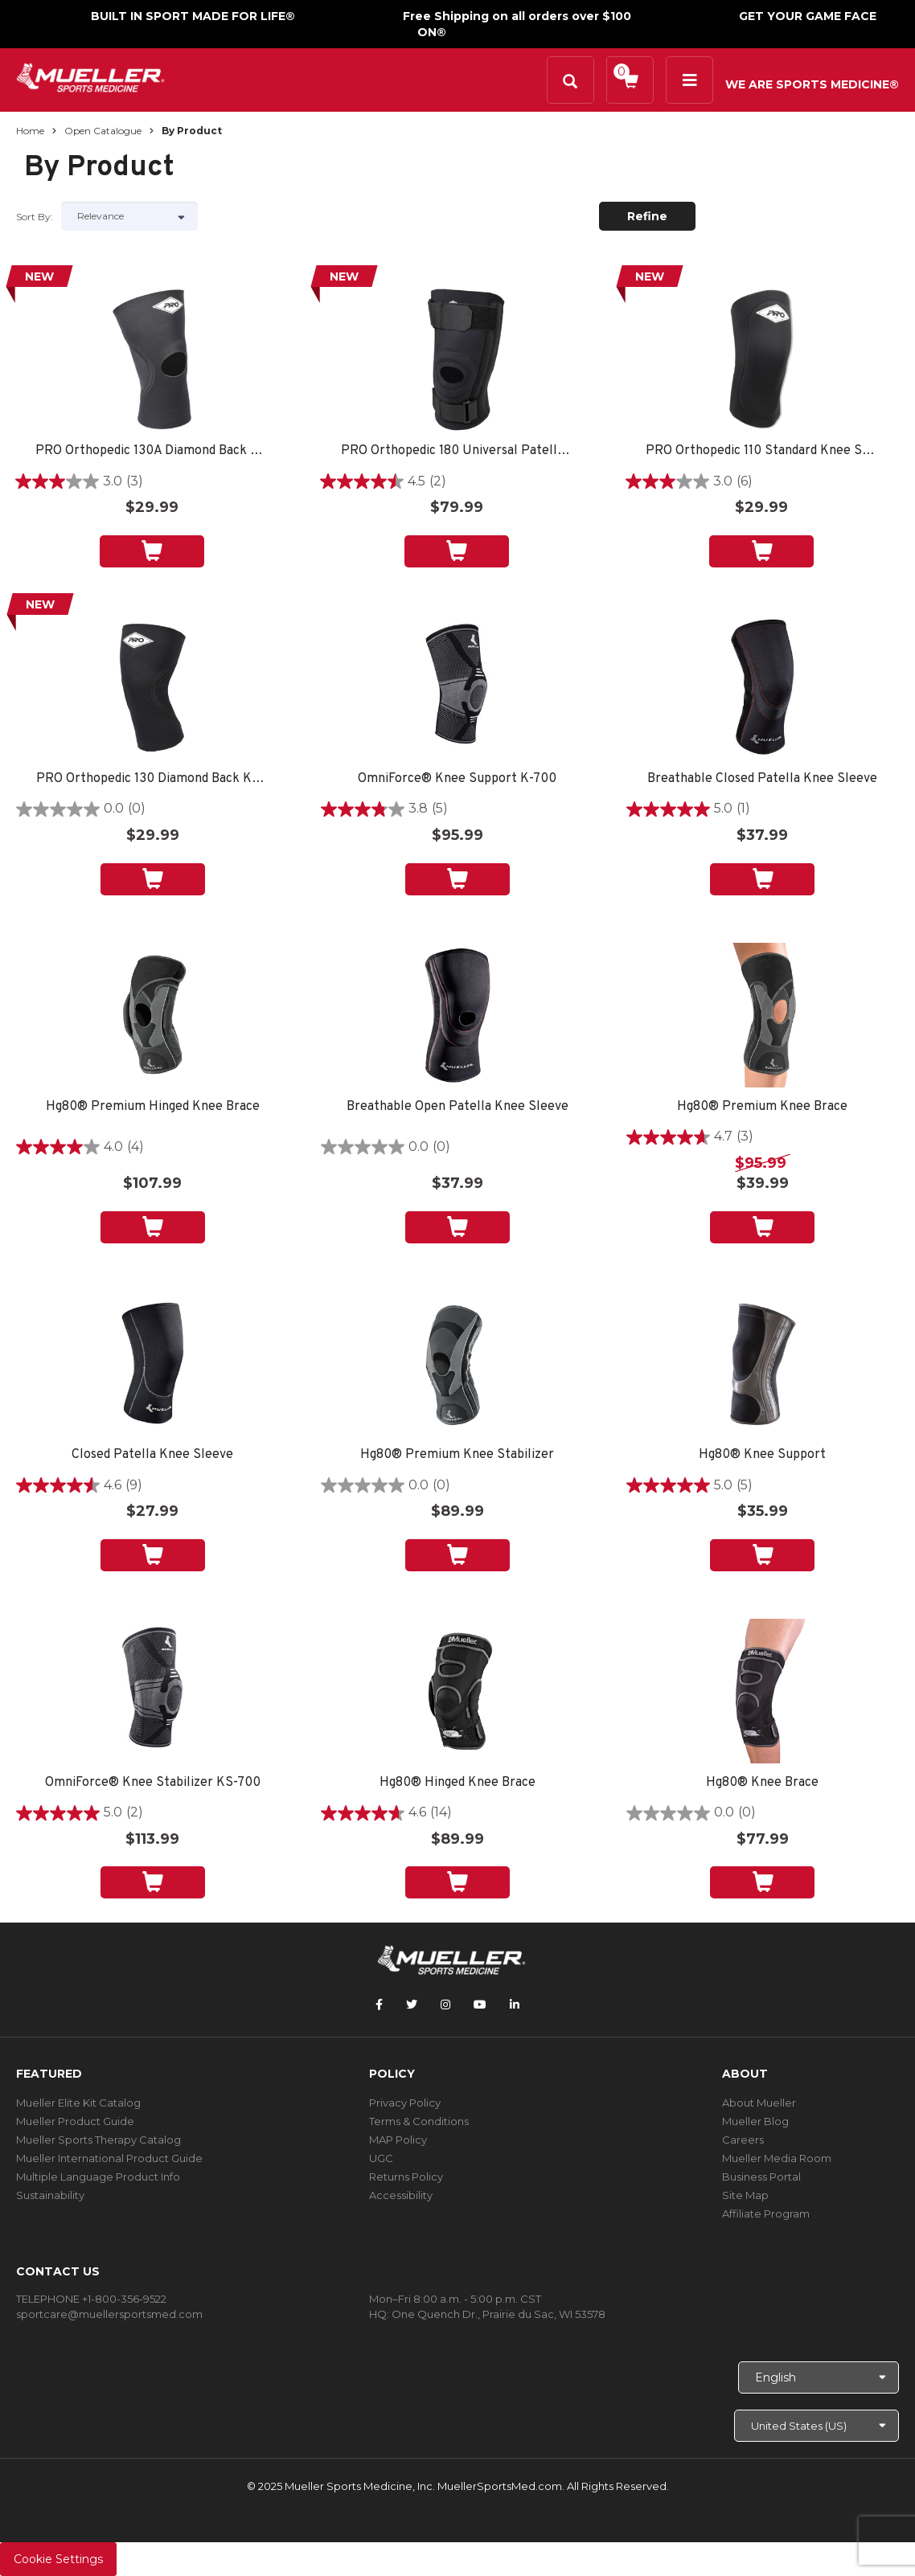 This screenshot has height=2576, width=915. I want to click on One Quench Dr., Prairie du Sac, WI 53578, so click(498, 2314).